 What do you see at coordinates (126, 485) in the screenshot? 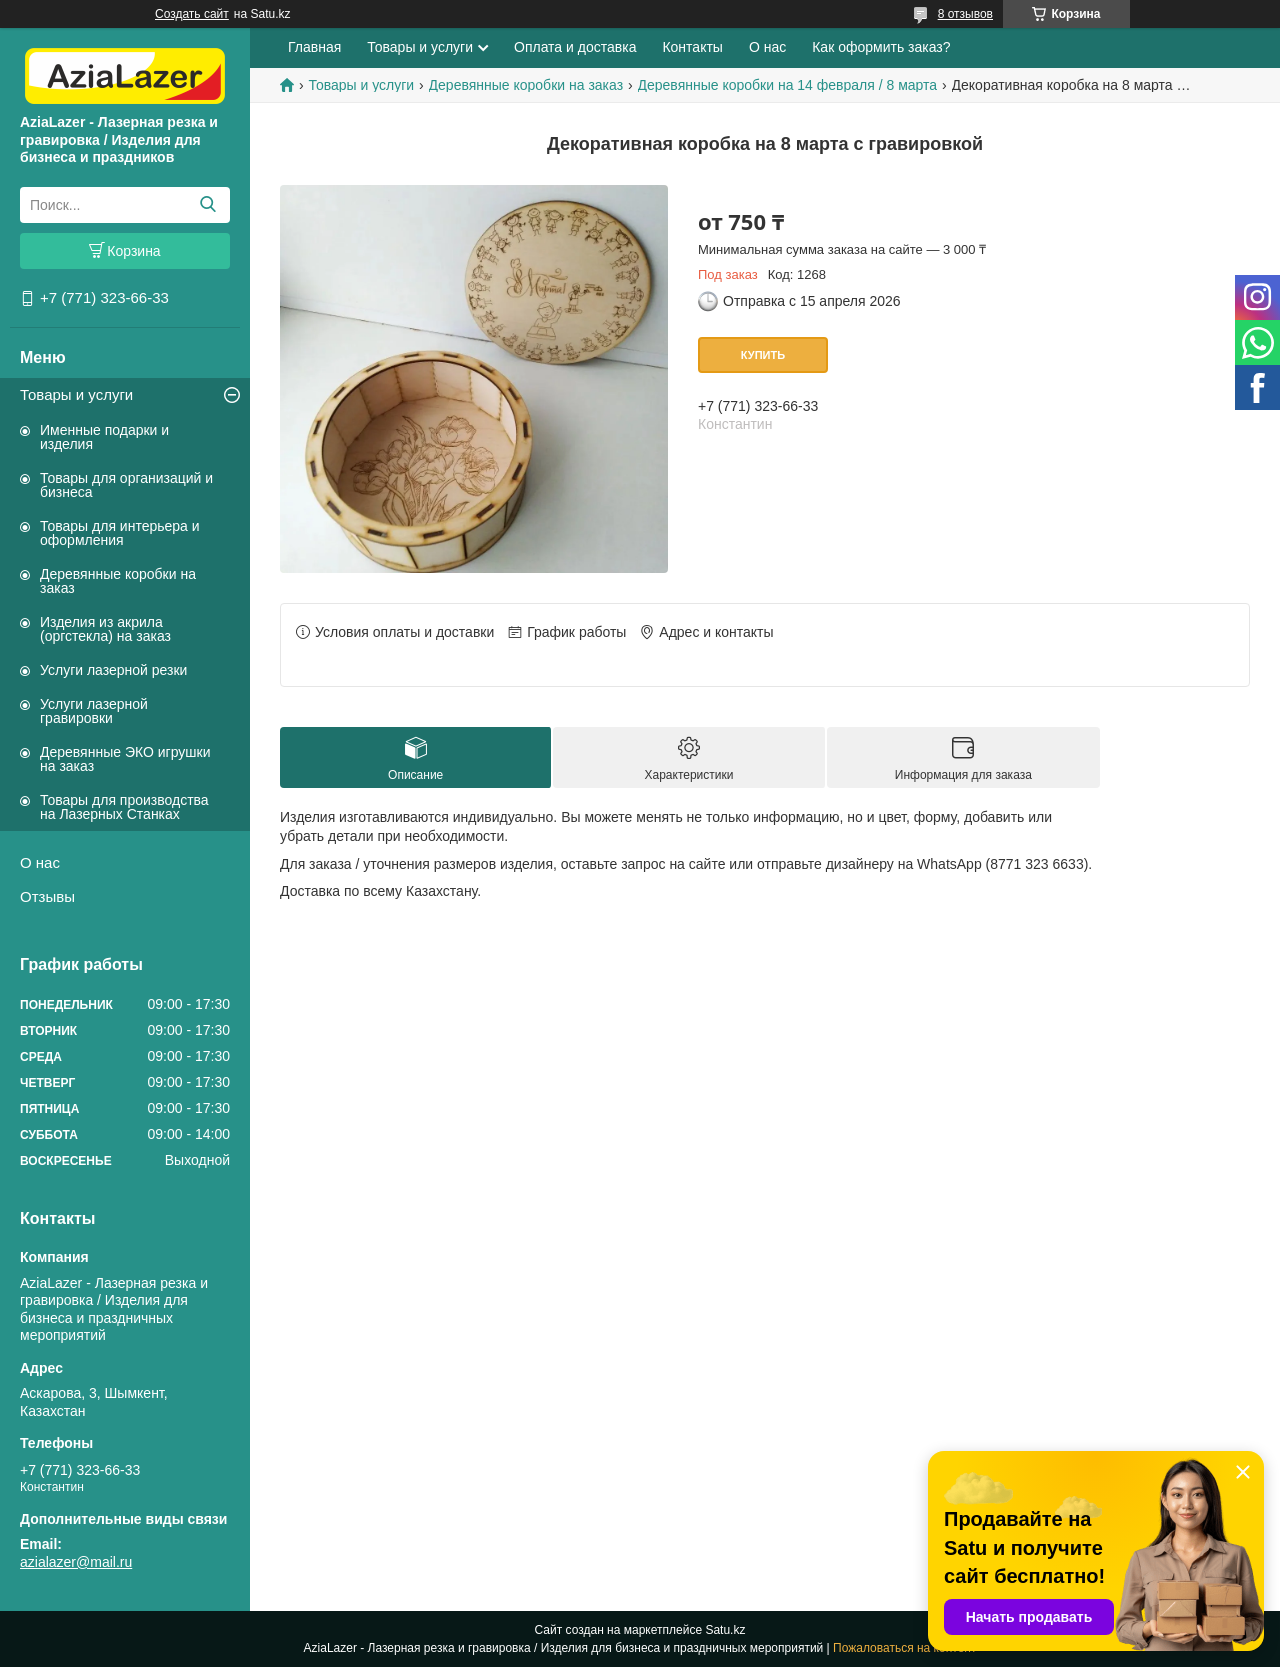
I see `Товары для организаций и бизнеса` at bounding box center [126, 485].